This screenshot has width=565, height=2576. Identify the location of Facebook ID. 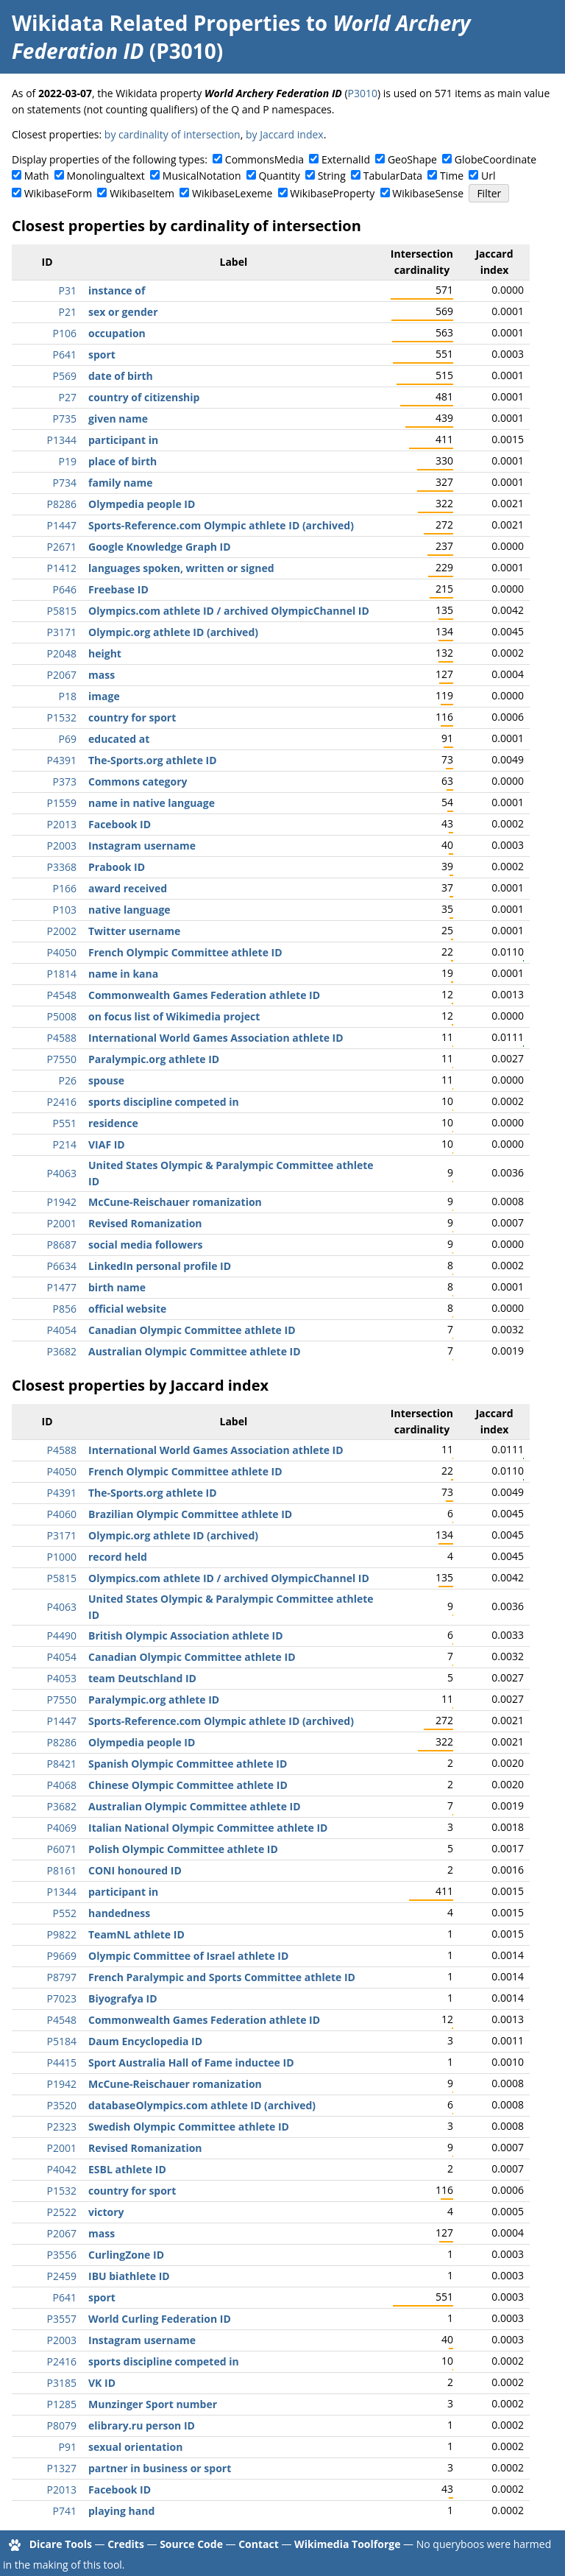
(119, 824).